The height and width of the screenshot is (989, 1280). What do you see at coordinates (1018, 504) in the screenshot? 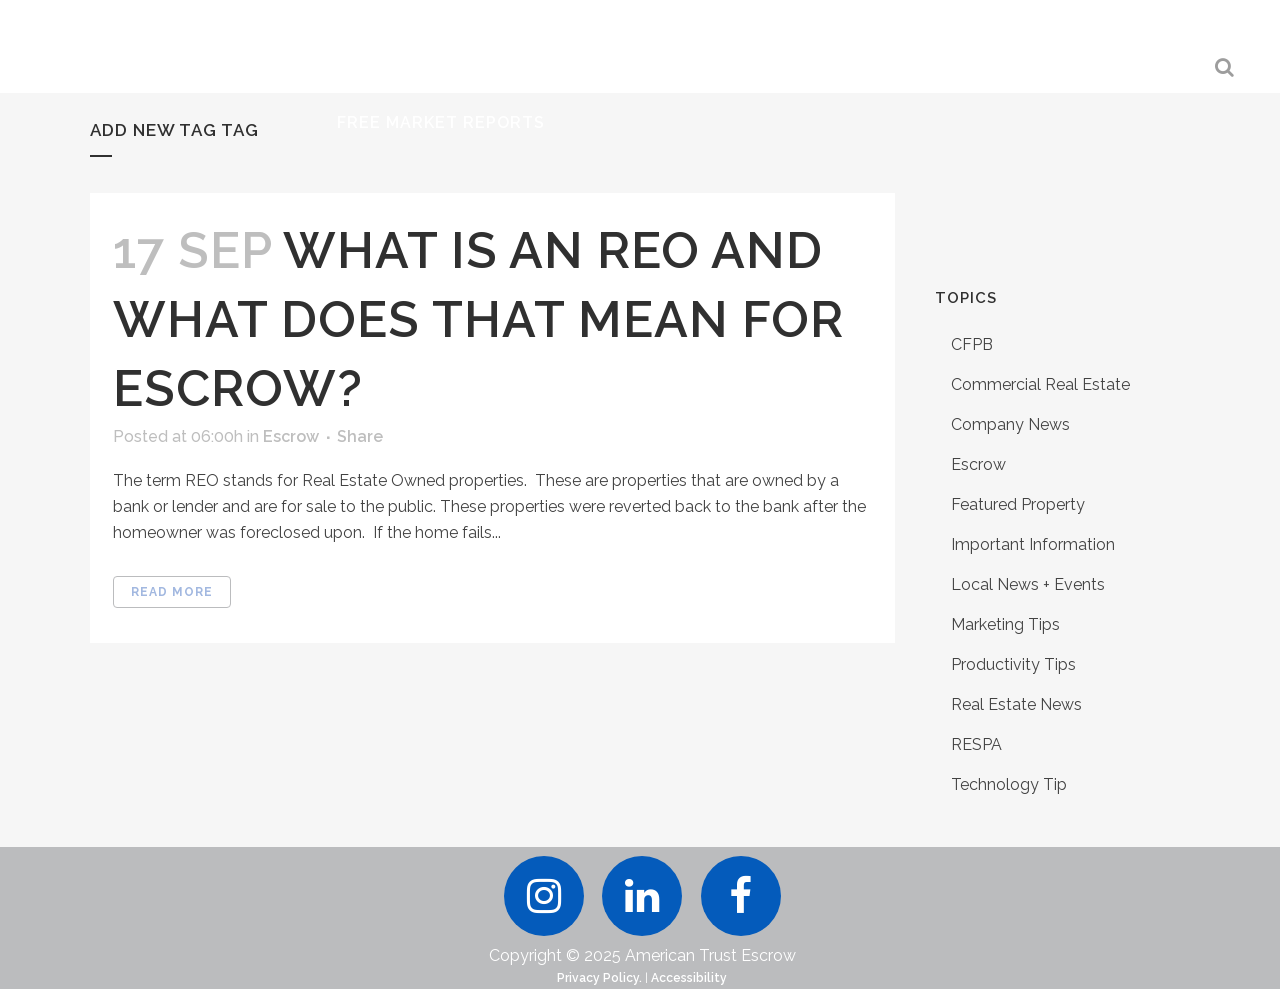
I see `Featured Property` at bounding box center [1018, 504].